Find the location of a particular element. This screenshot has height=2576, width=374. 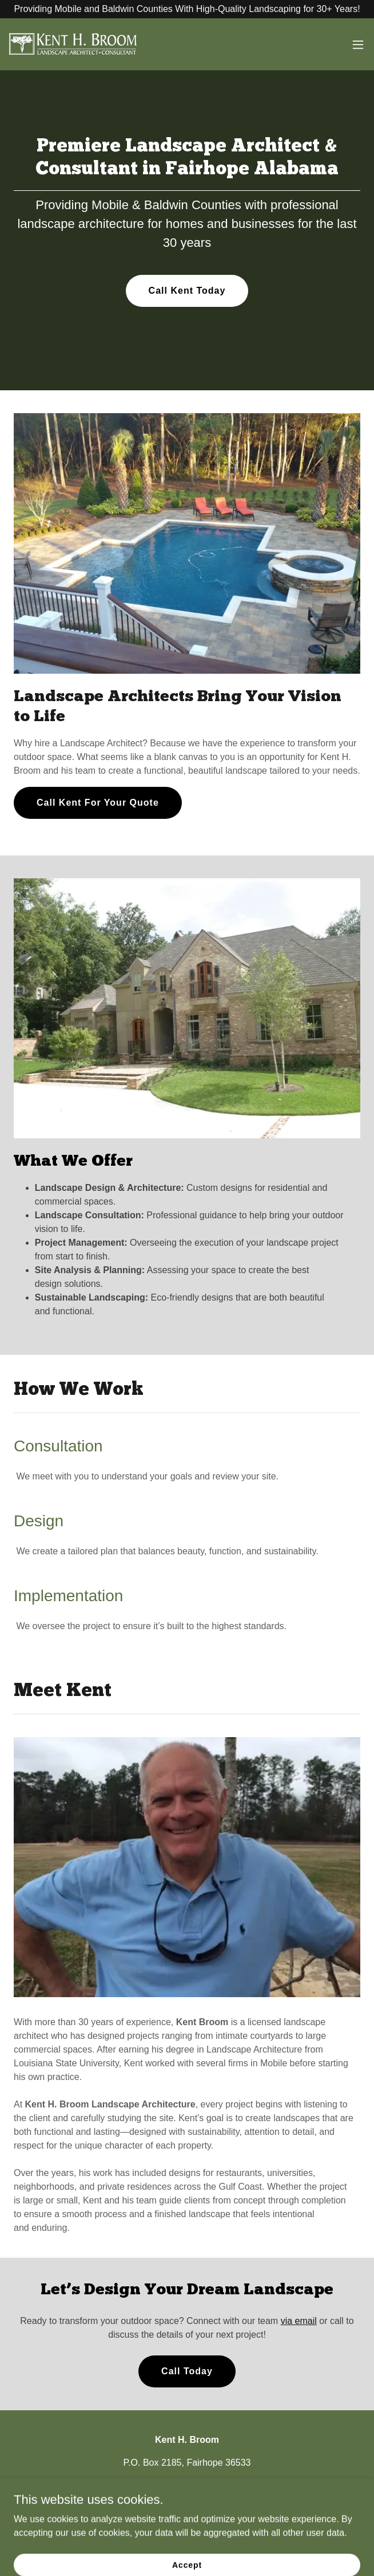

Call Today is located at coordinates (187, 2371).